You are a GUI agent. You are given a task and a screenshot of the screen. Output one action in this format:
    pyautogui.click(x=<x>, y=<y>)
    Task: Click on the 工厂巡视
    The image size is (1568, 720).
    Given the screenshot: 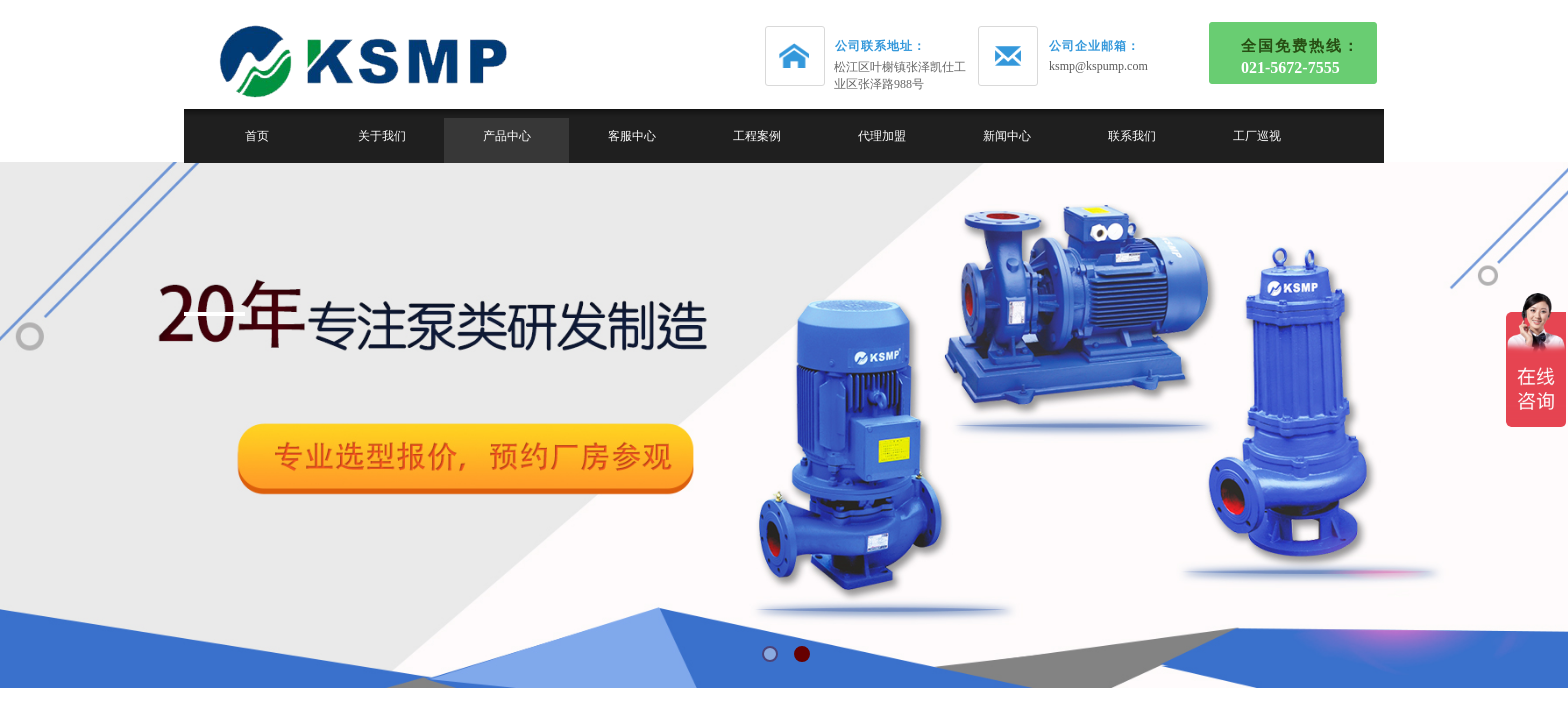 What is the action you would take?
    pyautogui.click(x=1257, y=136)
    